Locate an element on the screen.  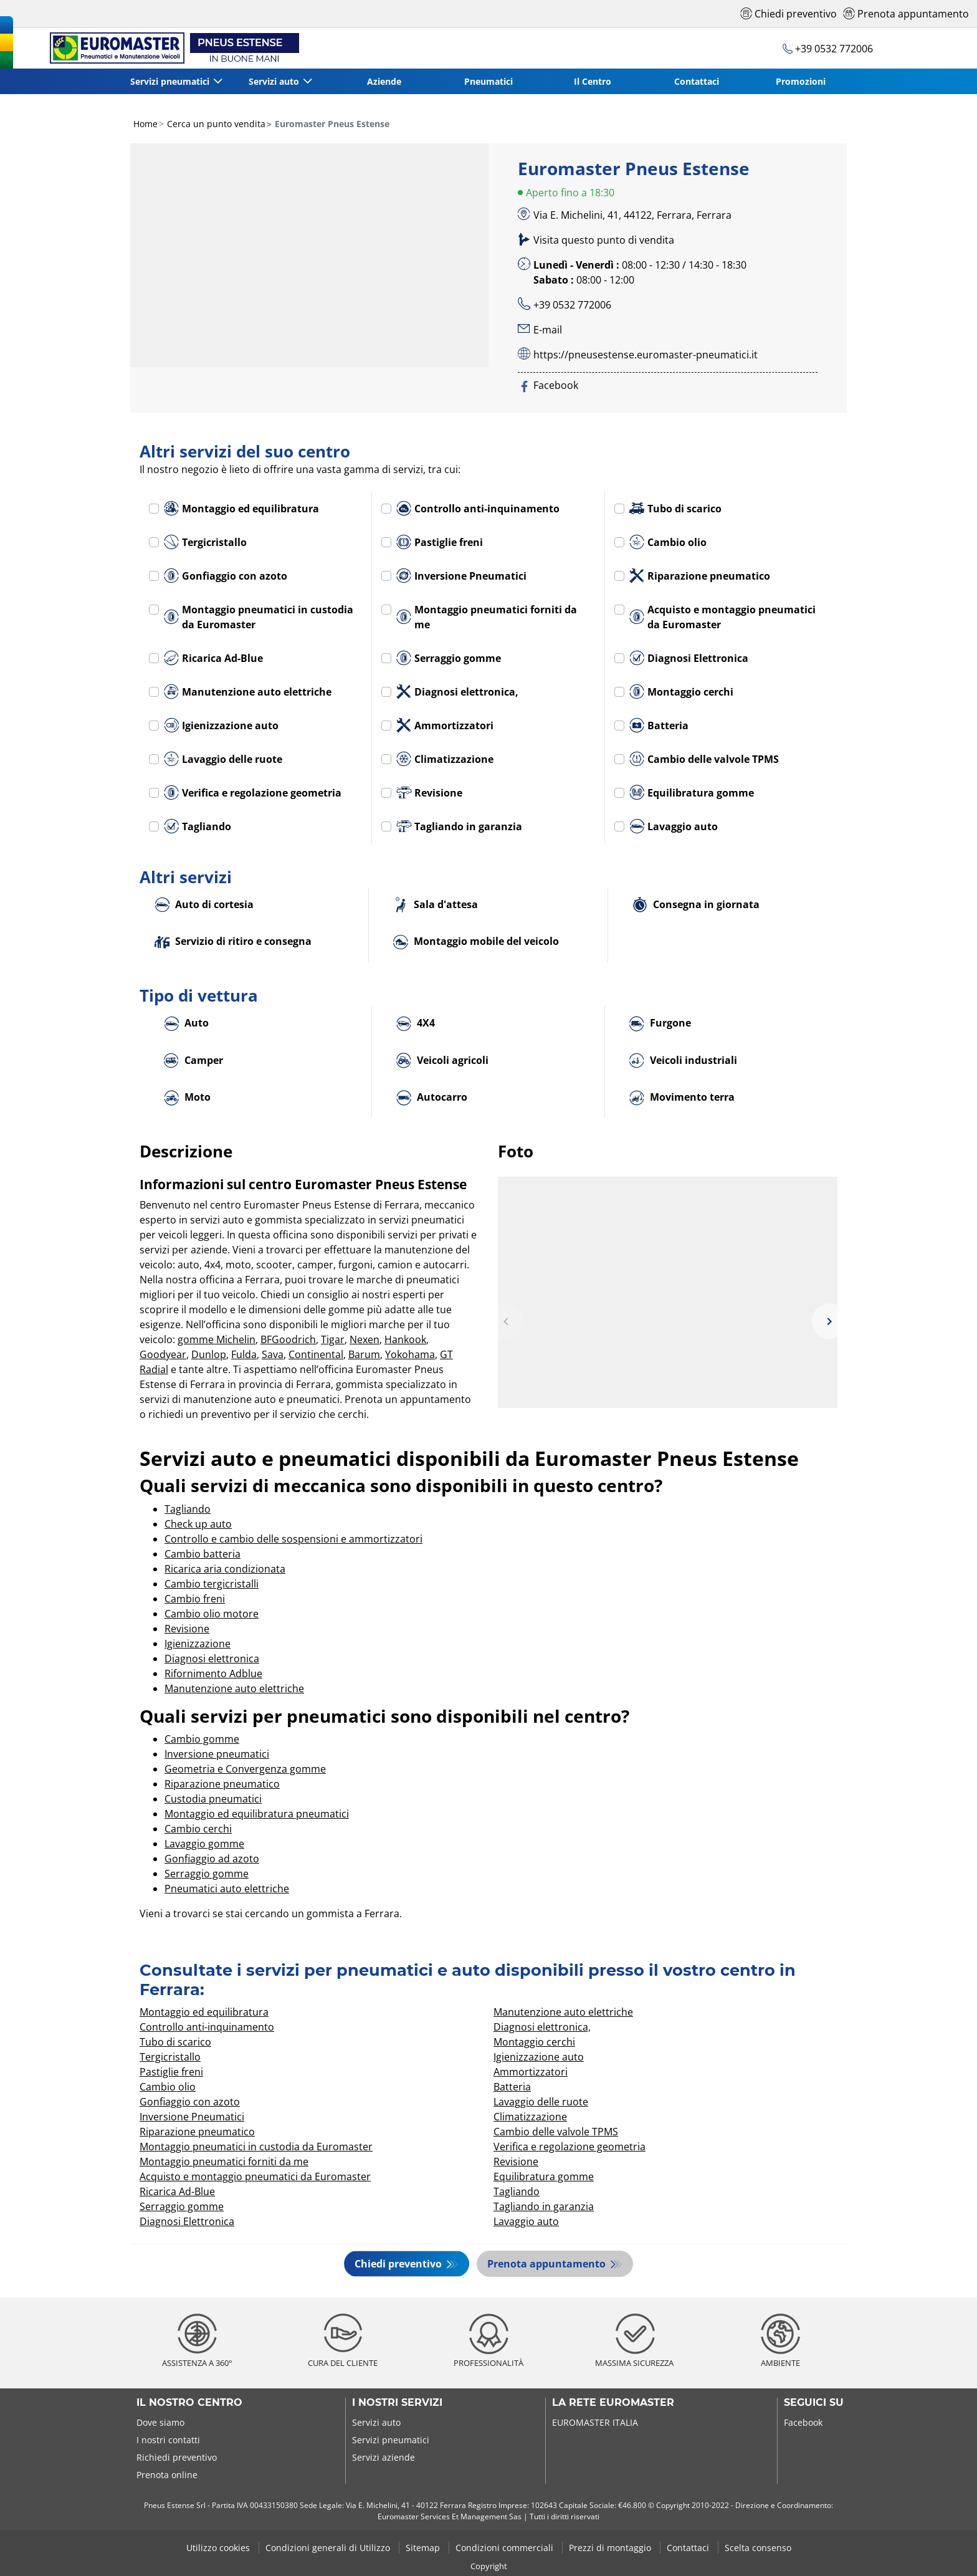
Batteria is located at coordinates (659, 725).